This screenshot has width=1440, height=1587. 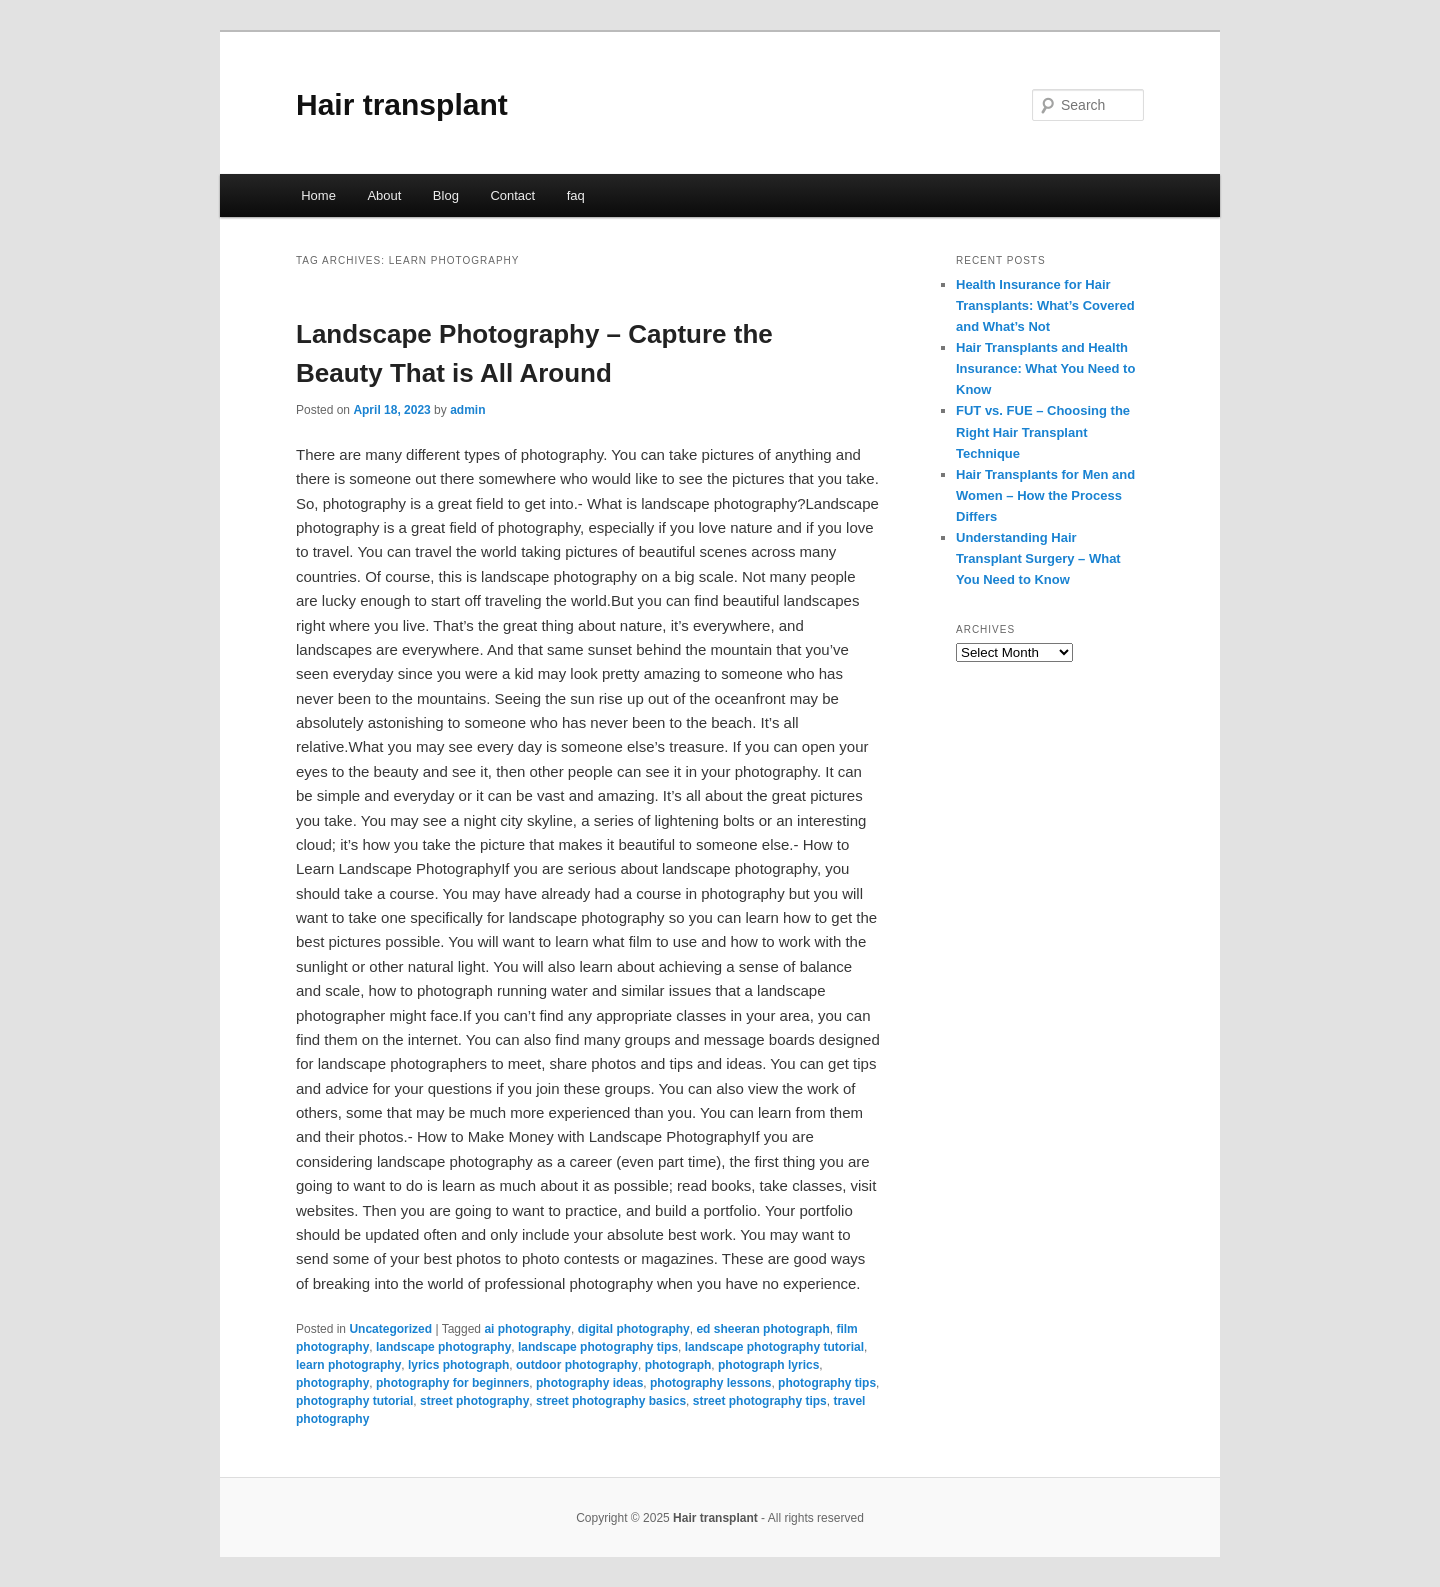 I want to click on admin, so click(x=467, y=410).